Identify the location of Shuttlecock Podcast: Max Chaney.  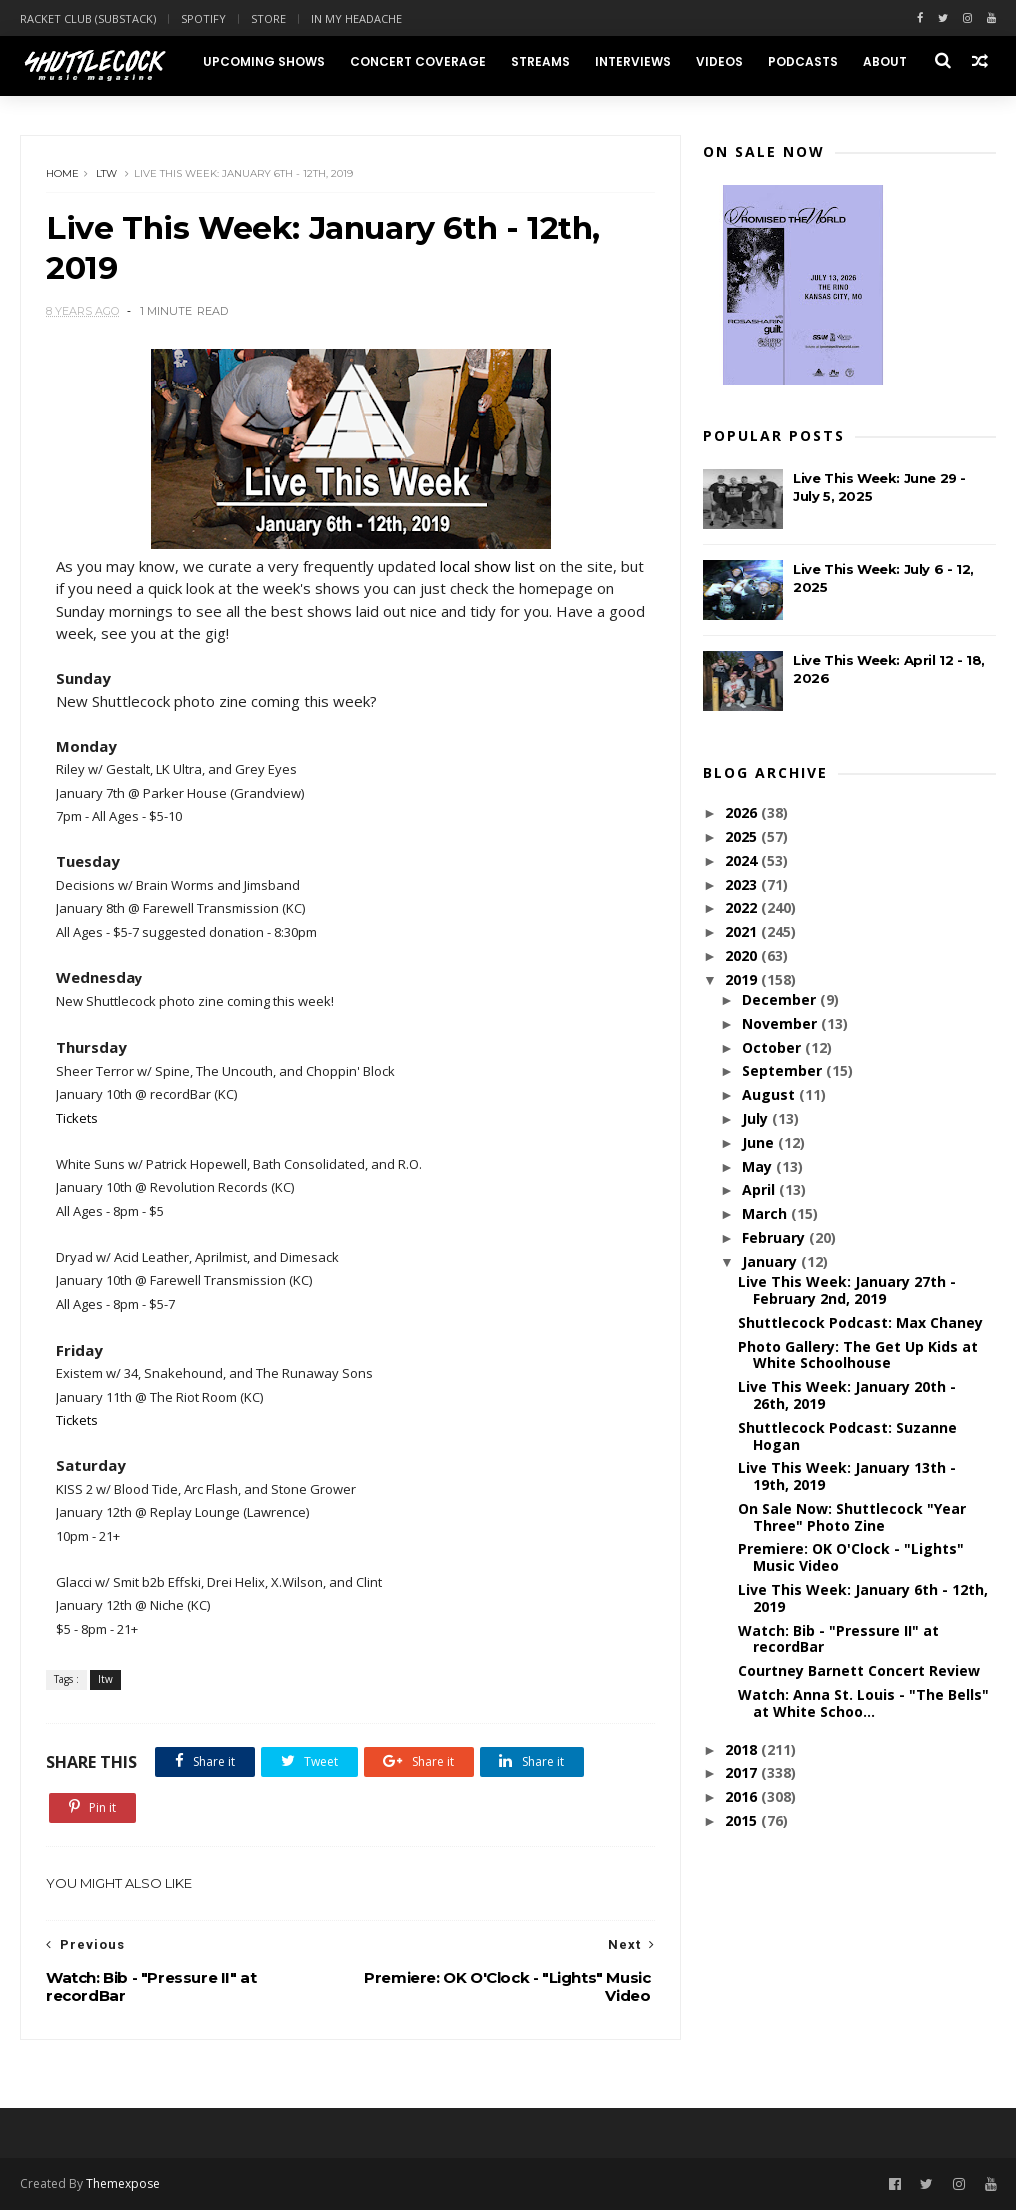
(860, 1322).